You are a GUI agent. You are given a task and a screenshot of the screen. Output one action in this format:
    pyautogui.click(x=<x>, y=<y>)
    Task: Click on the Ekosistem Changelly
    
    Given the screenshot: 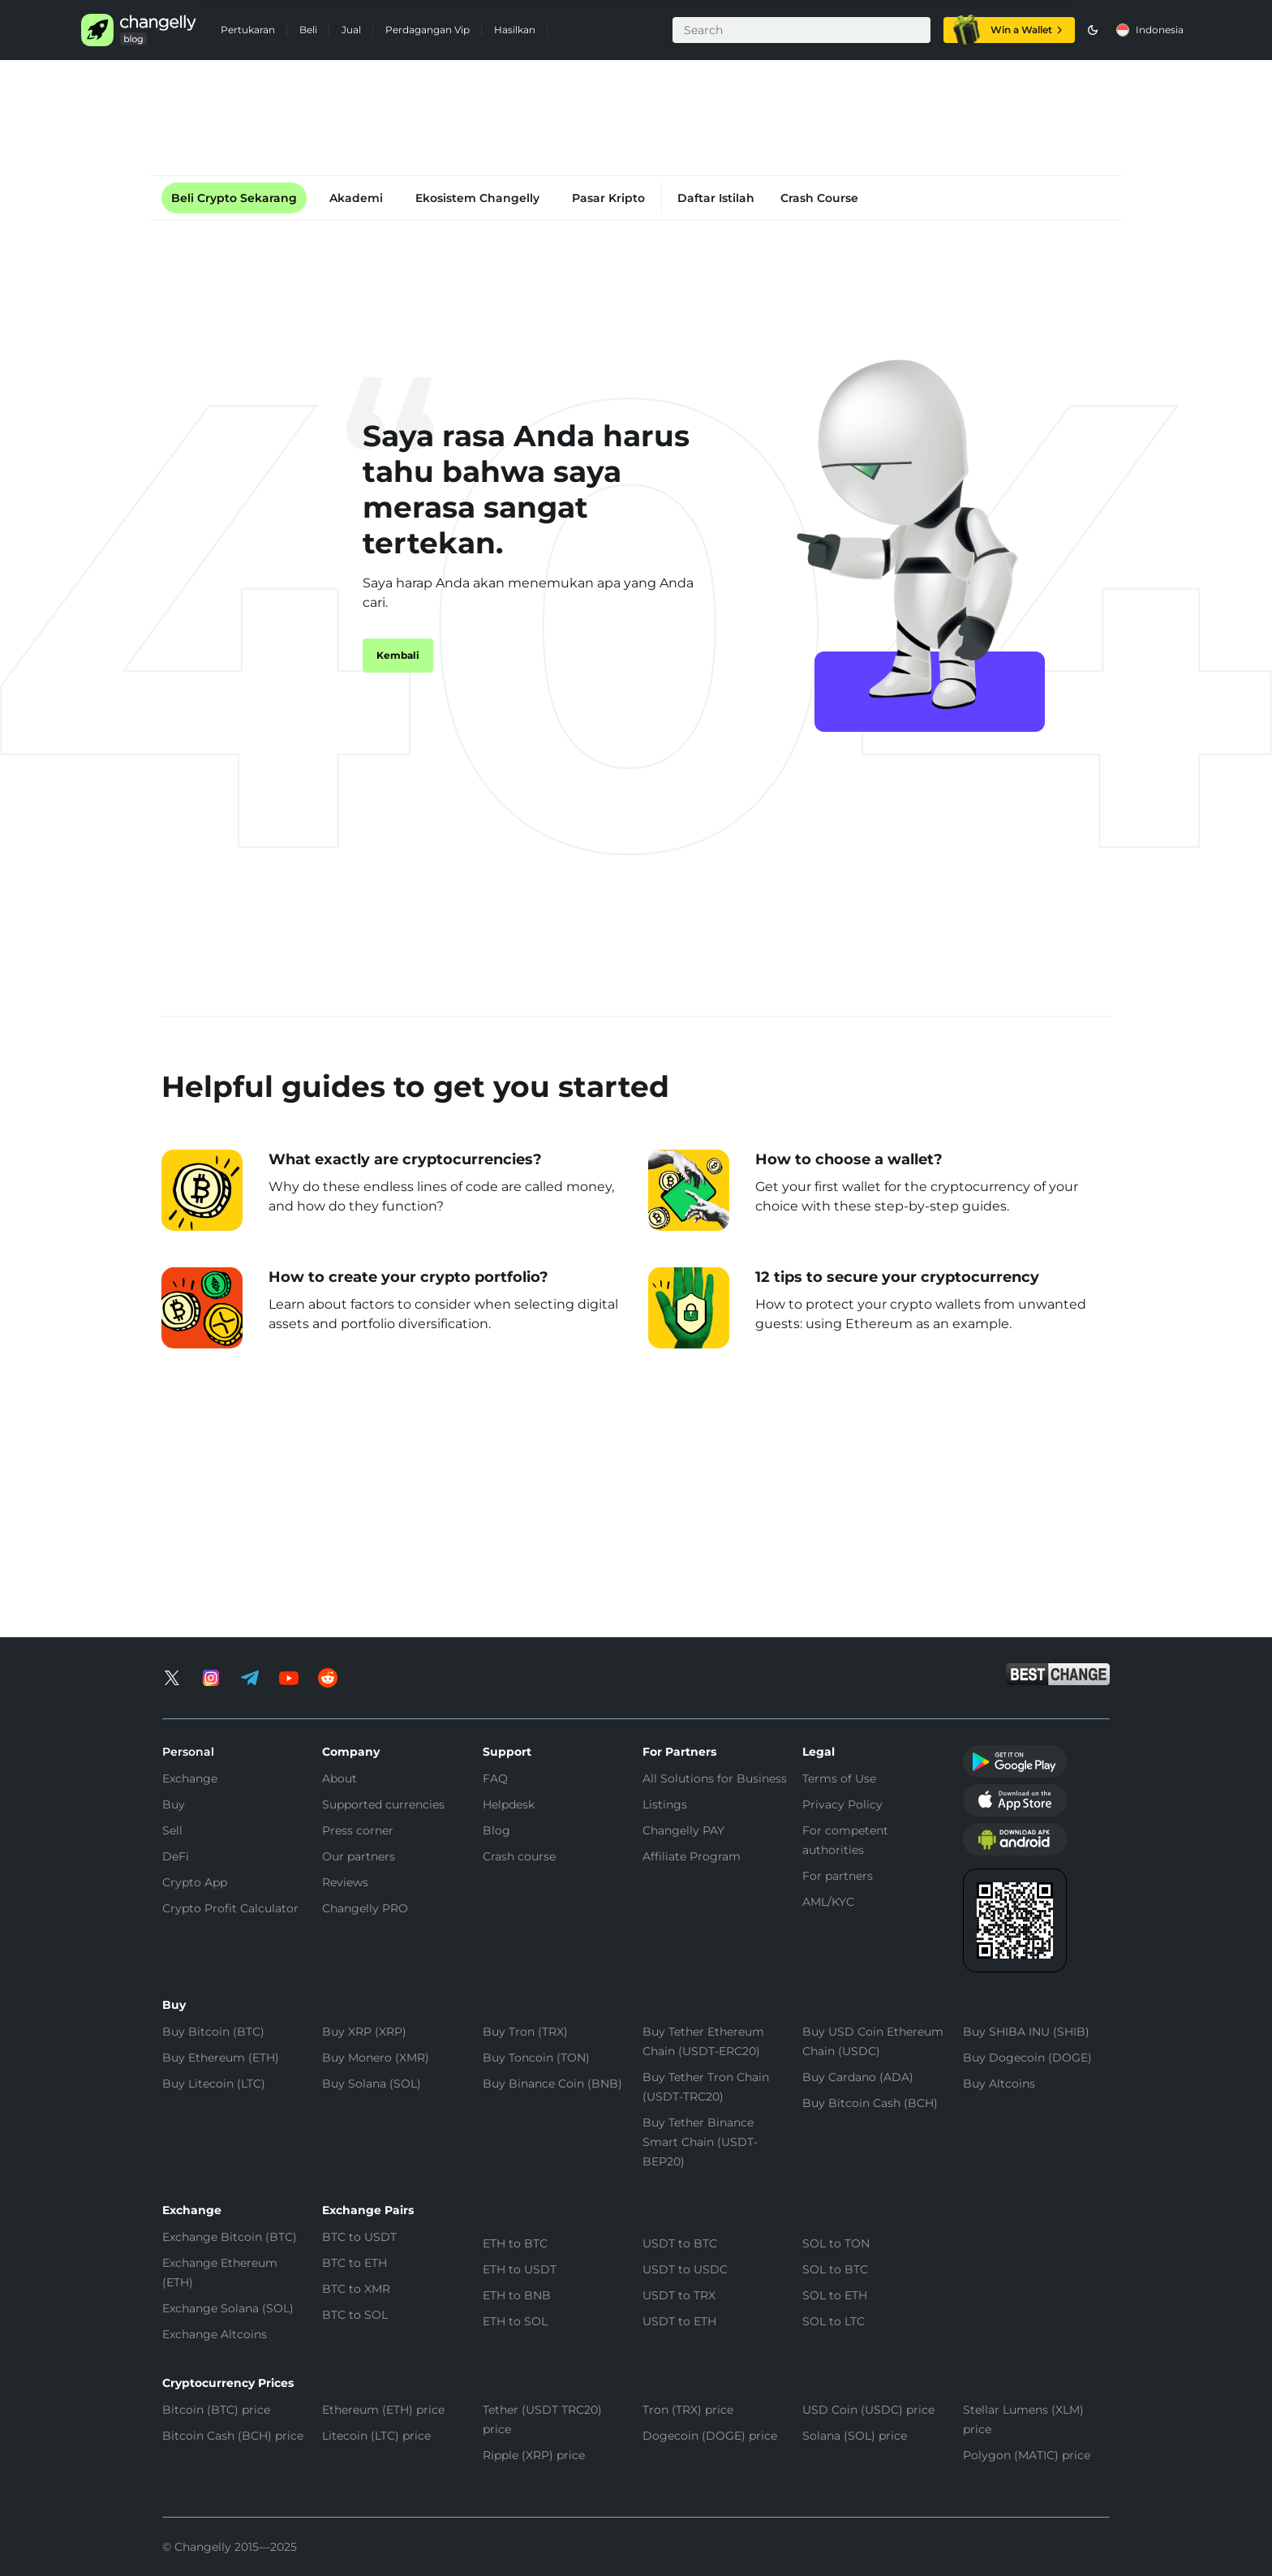 What is the action you would take?
    pyautogui.click(x=477, y=198)
    